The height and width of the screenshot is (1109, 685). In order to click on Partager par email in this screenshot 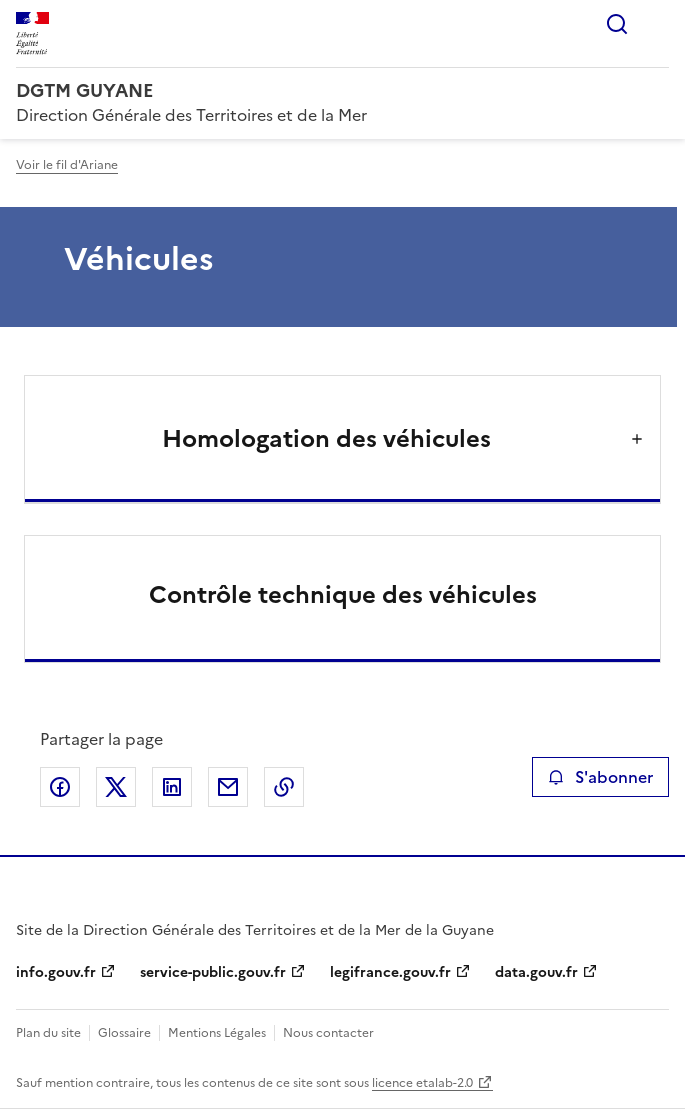, I will do `click(228, 787)`.